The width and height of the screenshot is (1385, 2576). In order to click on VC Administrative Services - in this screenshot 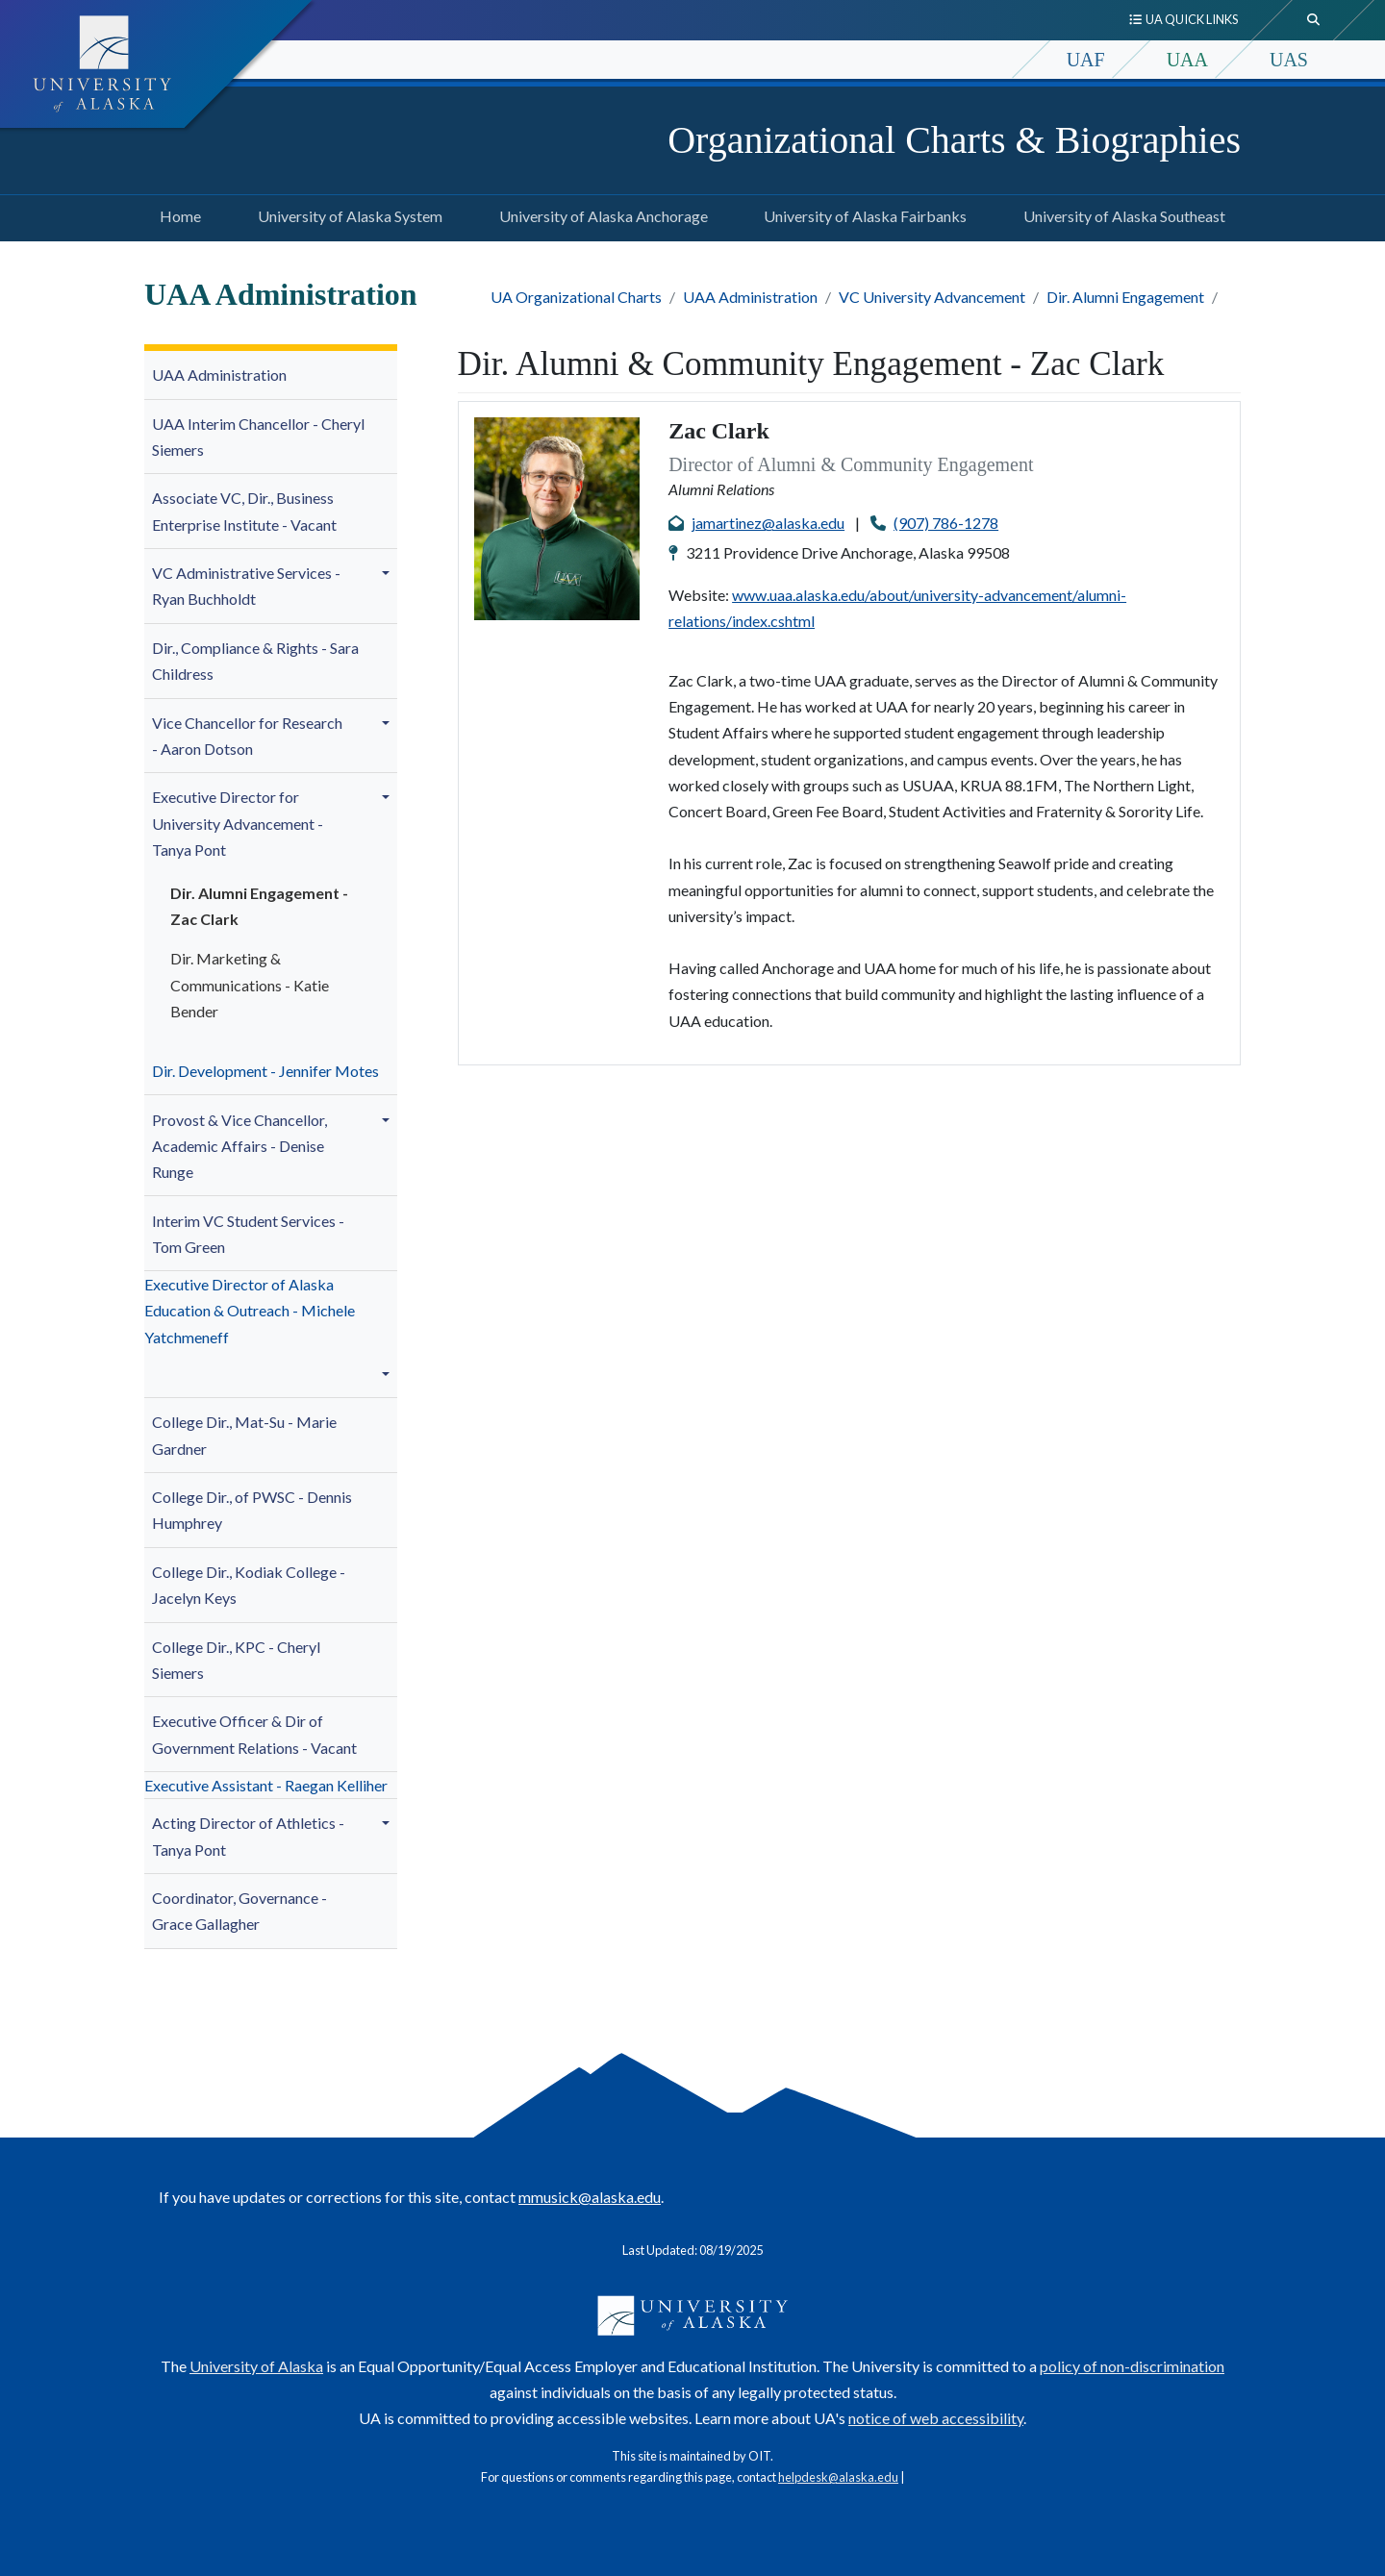, I will do `click(246, 585)`.